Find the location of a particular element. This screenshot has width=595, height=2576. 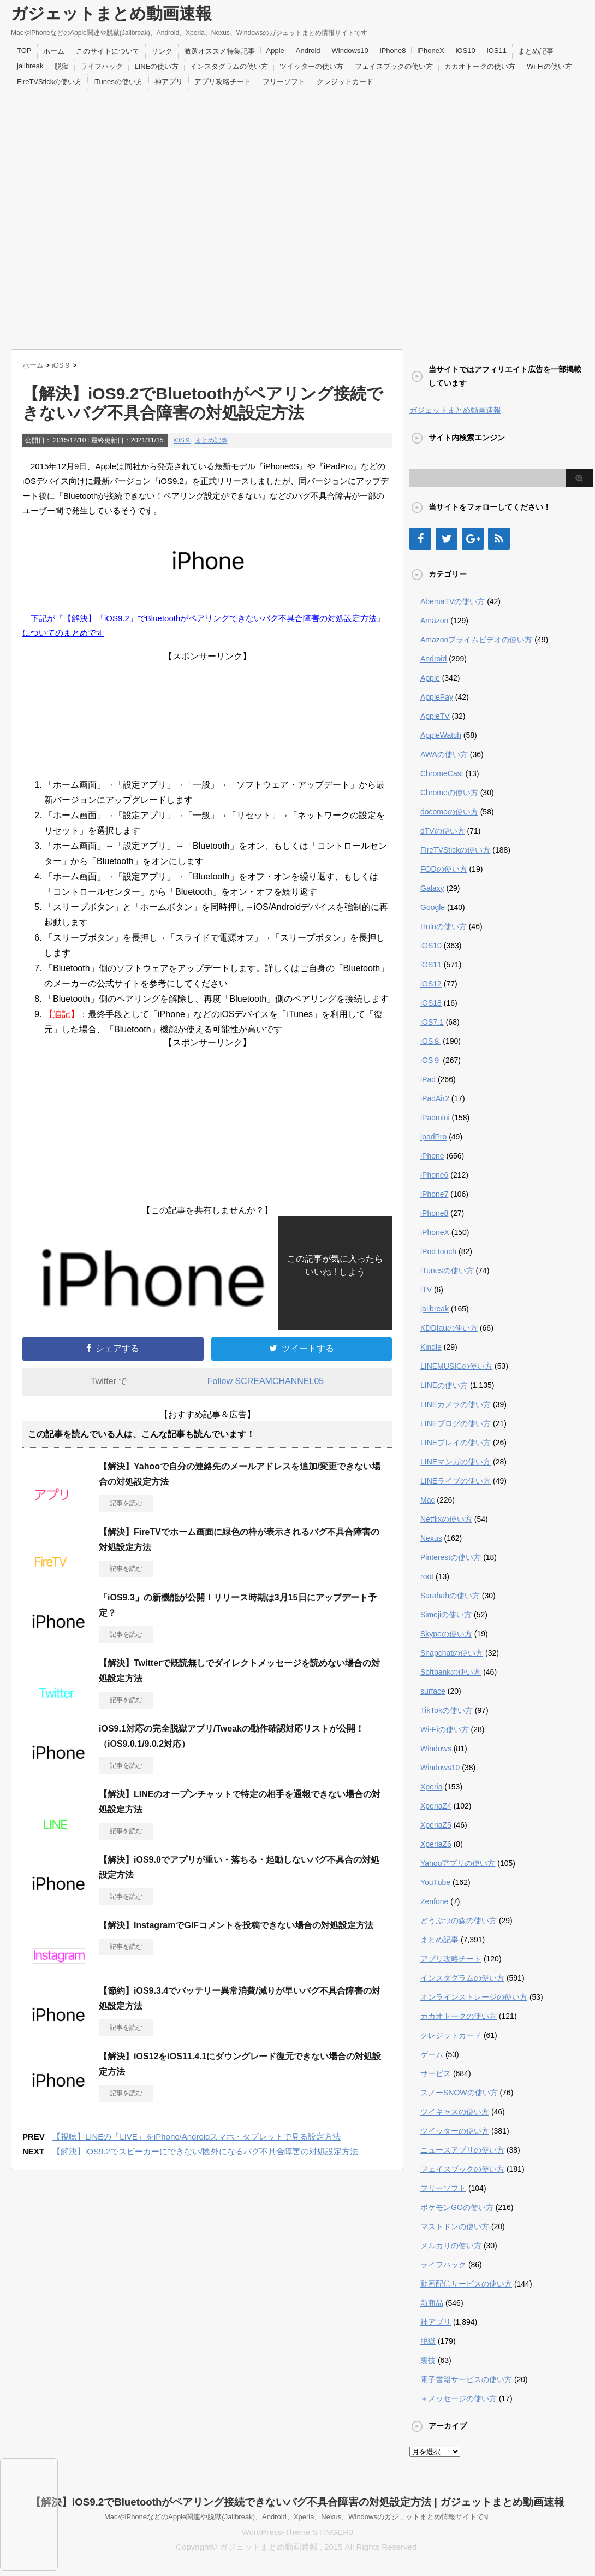

サービス is located at coordinates (435, 2073).